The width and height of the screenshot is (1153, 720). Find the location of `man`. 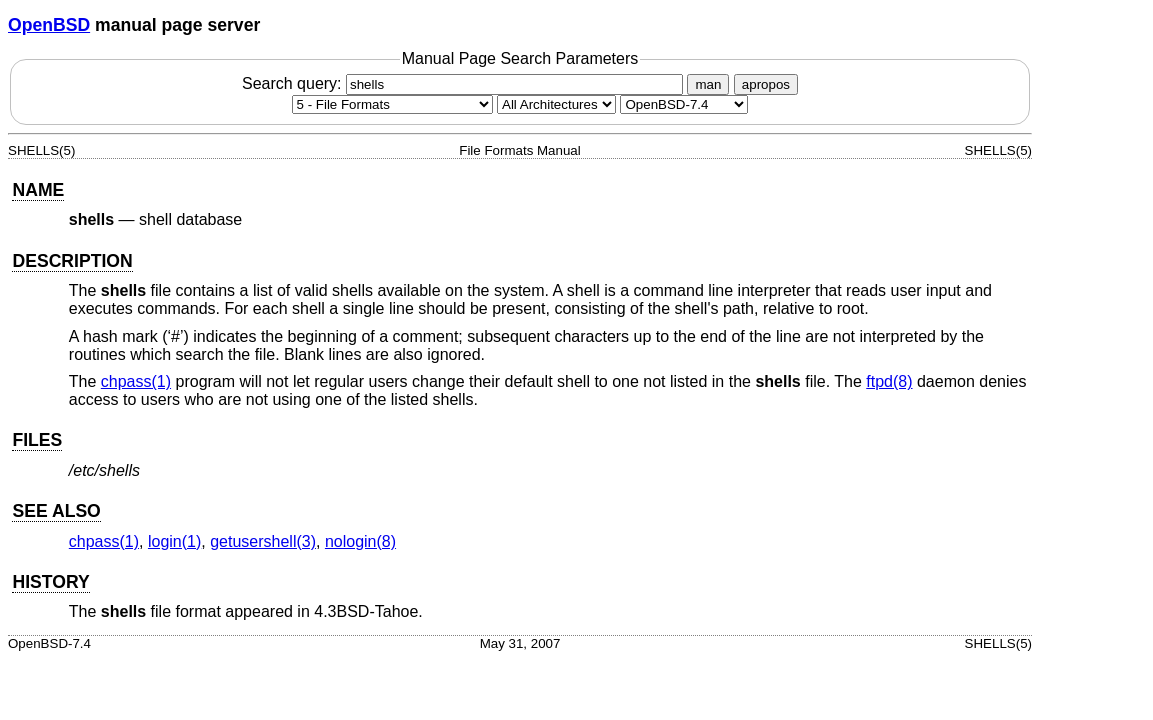

man is located at coordinates (708, 84).